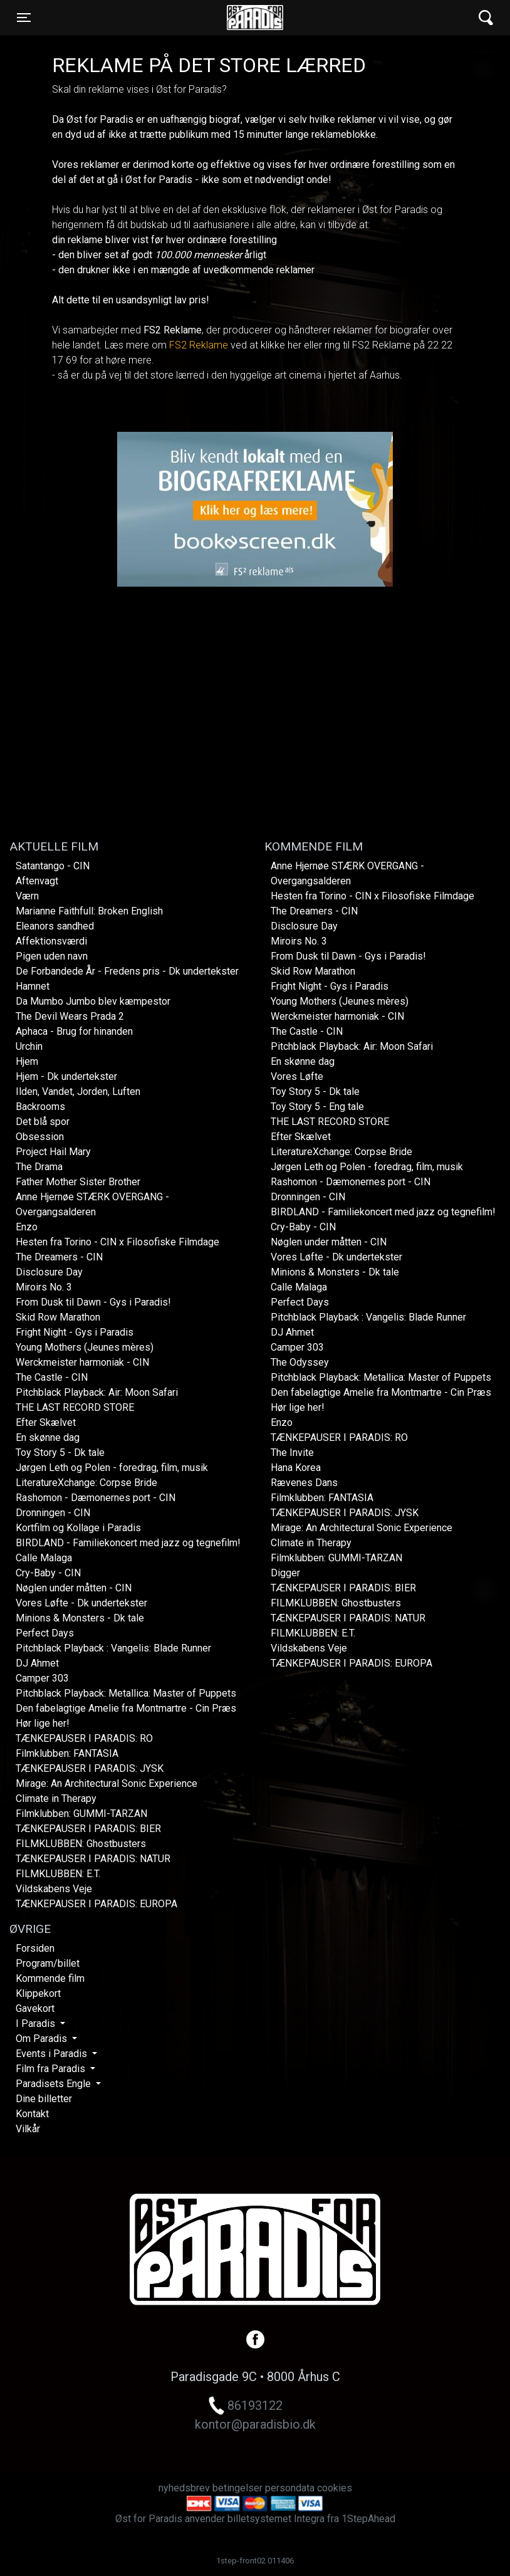 The image size is (510, 2576). Describe the element at coordinates (43, 2039) in the screenshot. I see `Om Paradis` at that location.